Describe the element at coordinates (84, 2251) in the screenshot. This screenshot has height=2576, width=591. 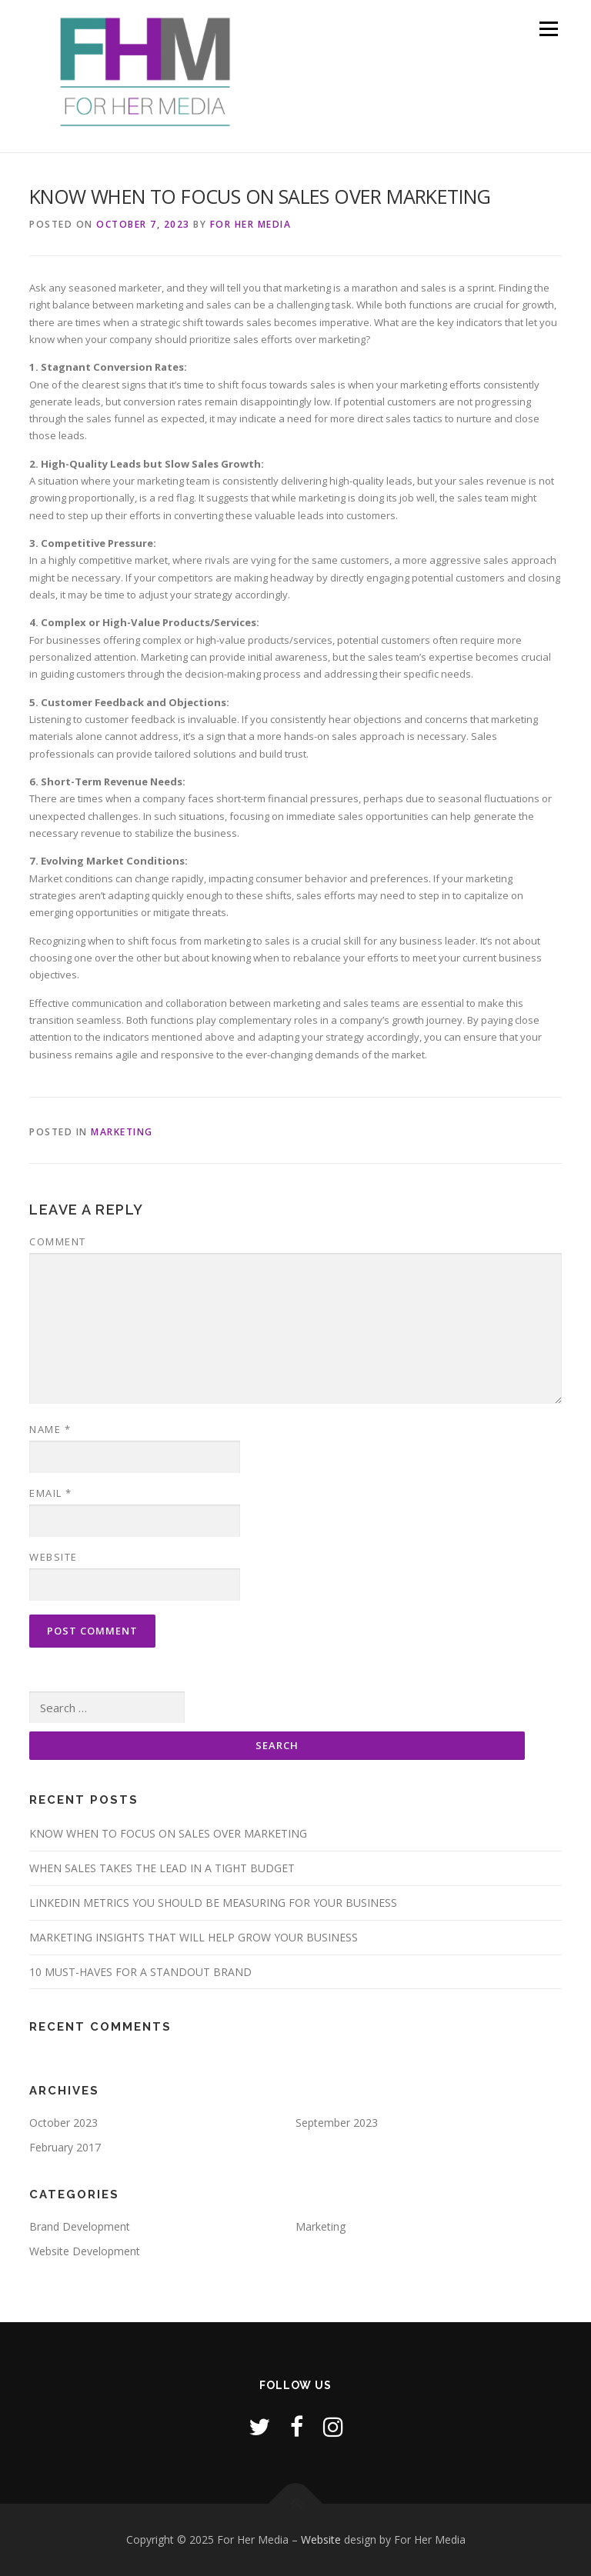
I see `Website Development` at that location.